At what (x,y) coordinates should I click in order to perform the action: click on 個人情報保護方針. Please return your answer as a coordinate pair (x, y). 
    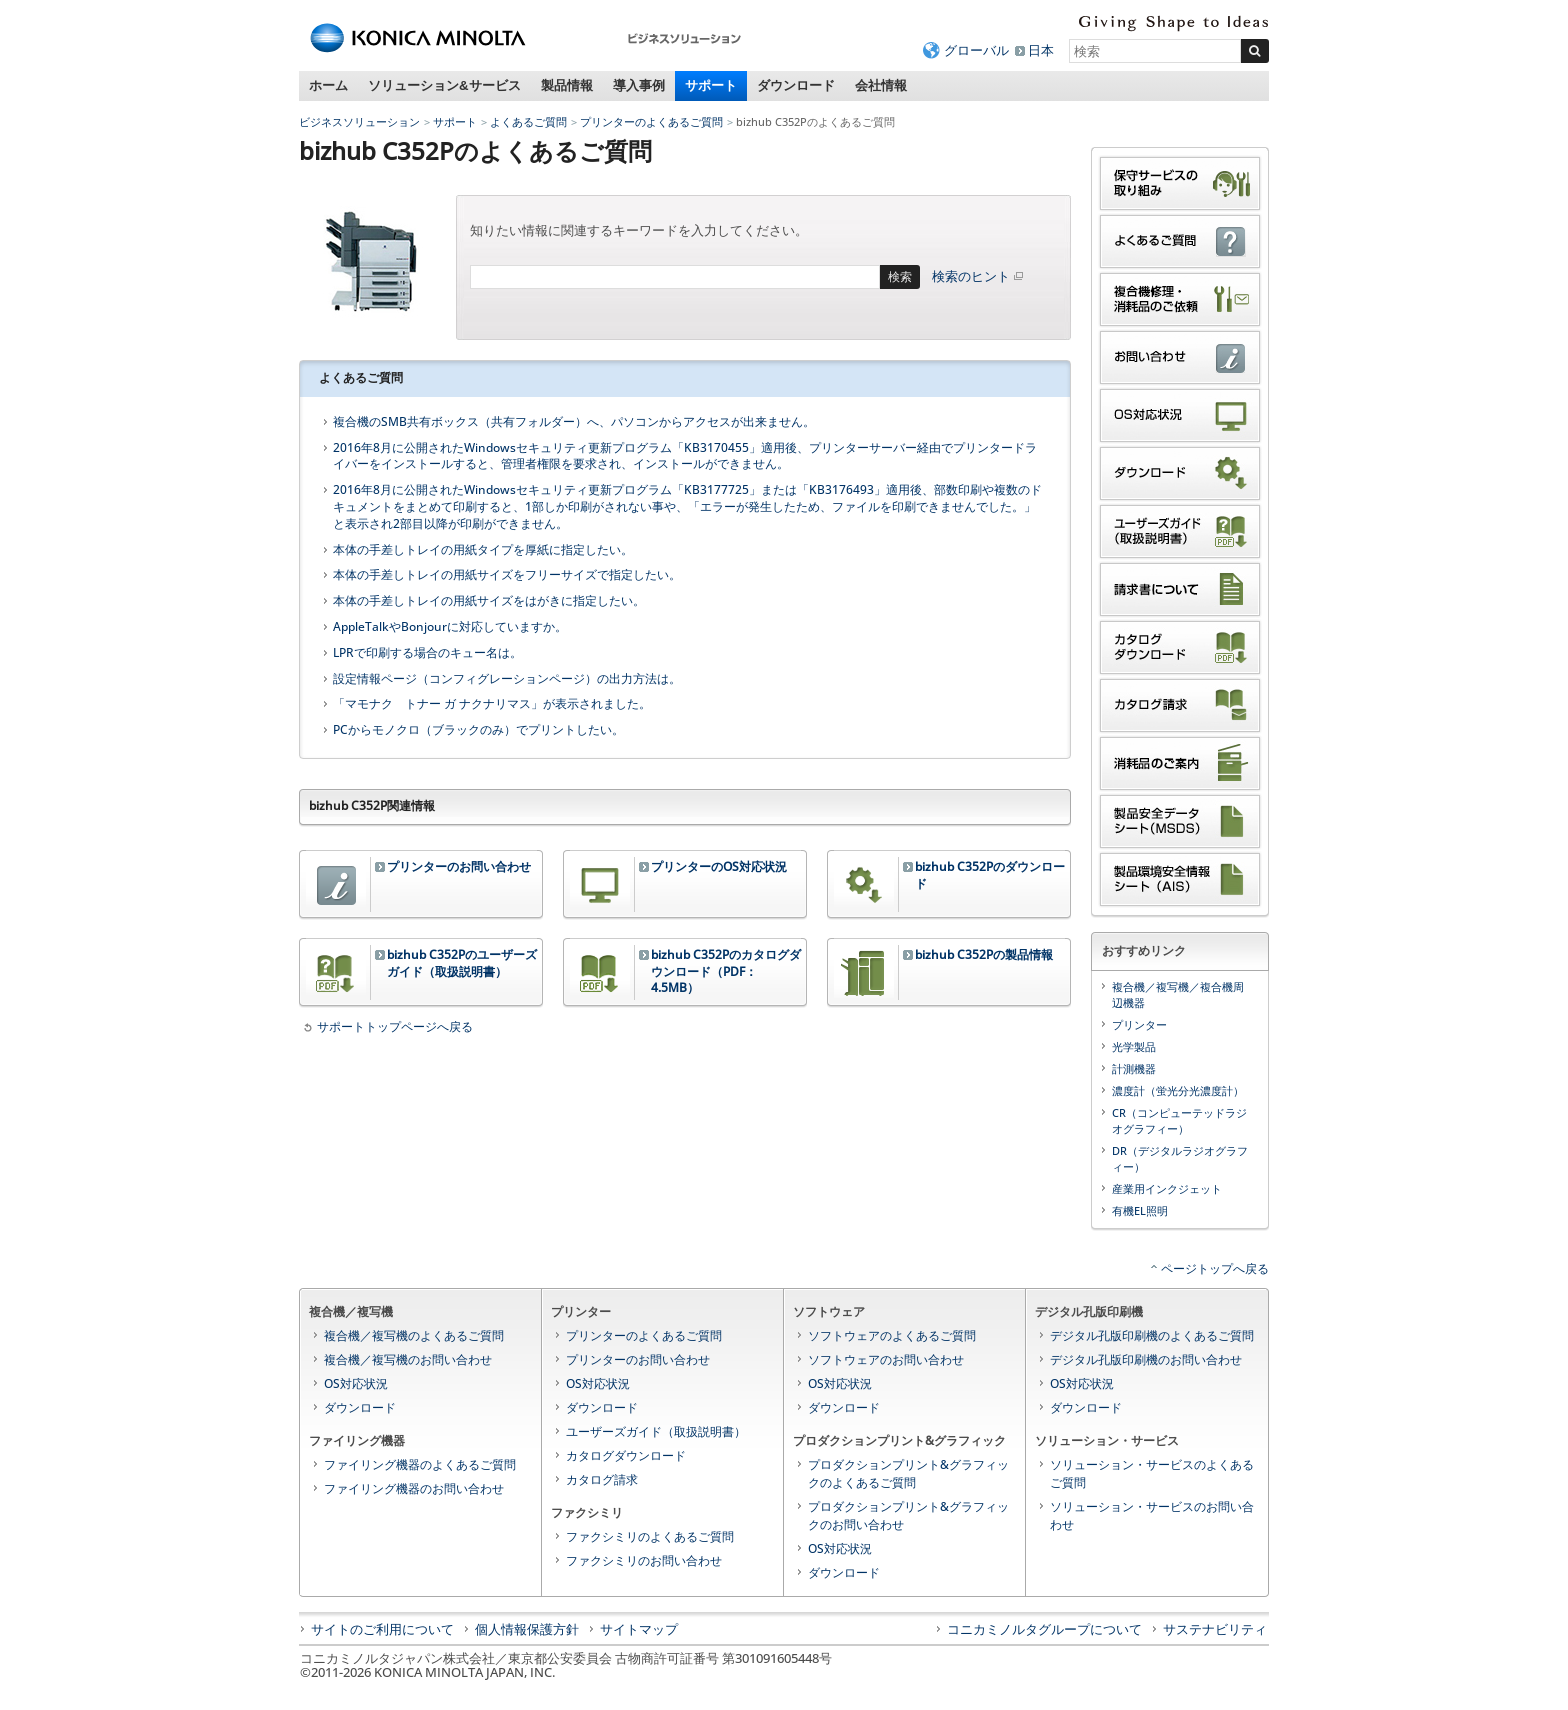
    Looking at the image, I should click on (527, 1629).